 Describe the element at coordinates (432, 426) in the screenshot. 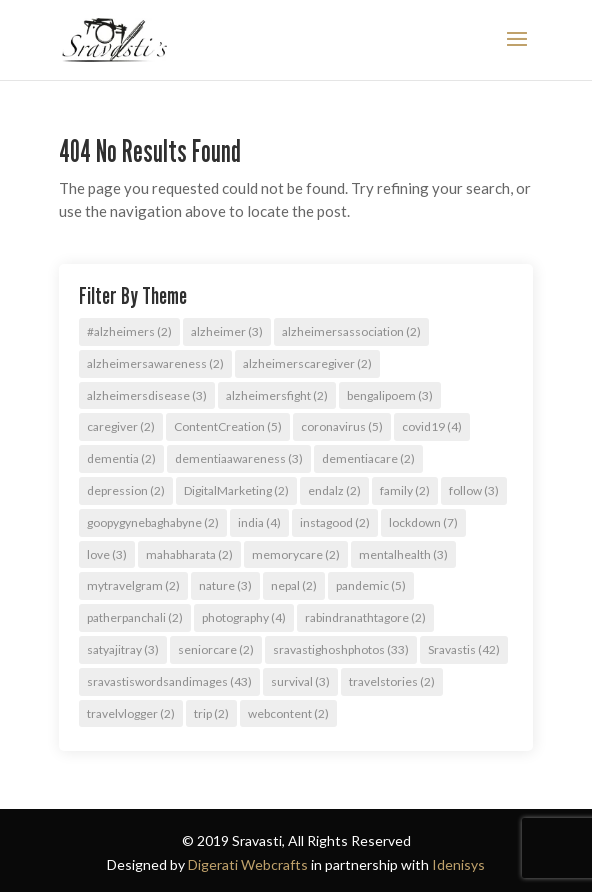

I see `covid19 [covid19 (4 items)]` at that location.